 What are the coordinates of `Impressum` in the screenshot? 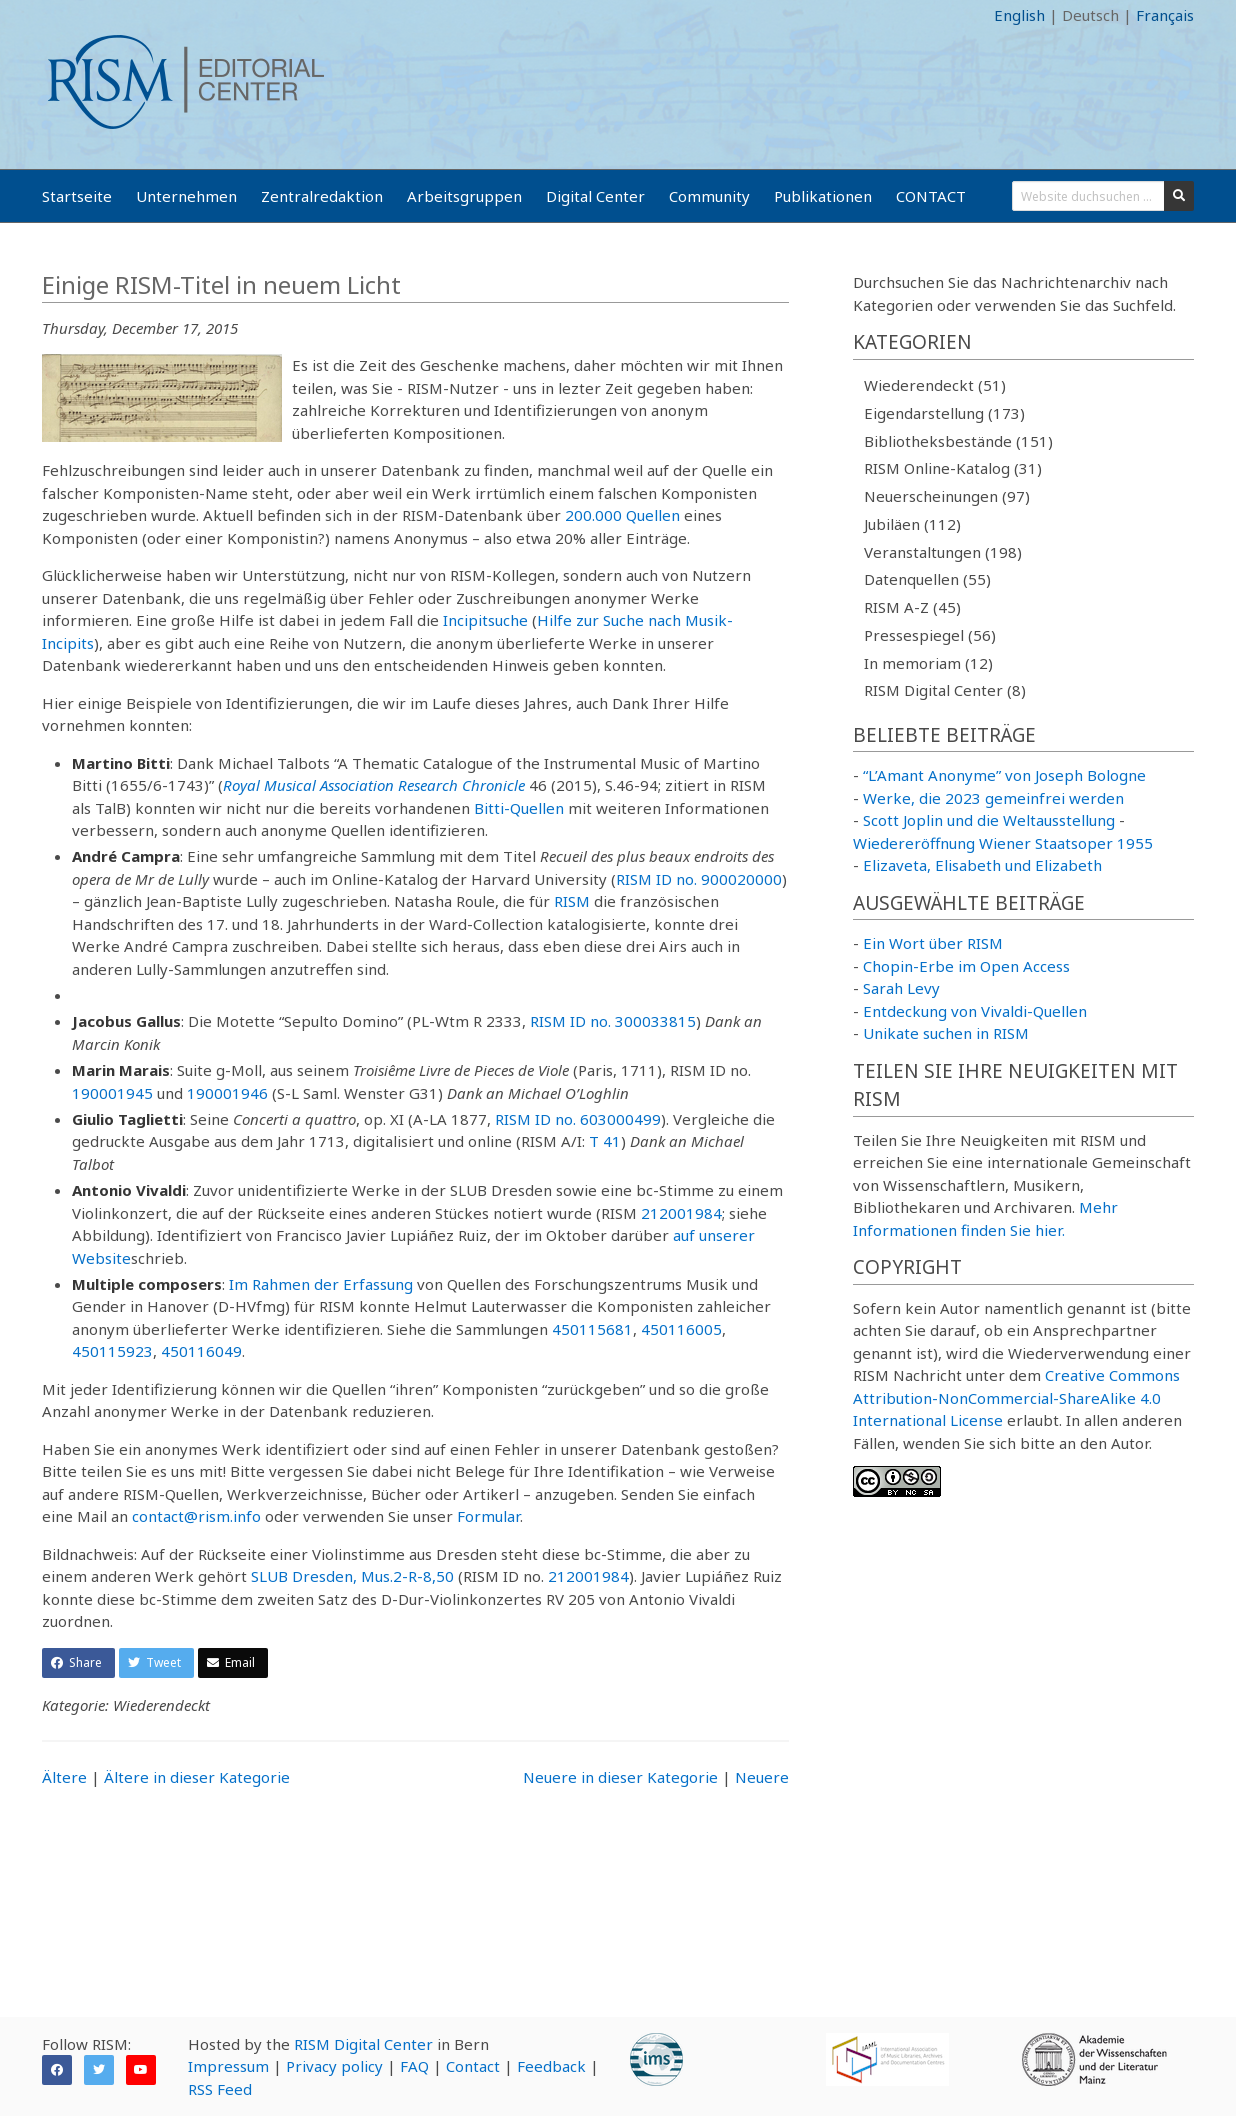 It's located at (228, 2066).